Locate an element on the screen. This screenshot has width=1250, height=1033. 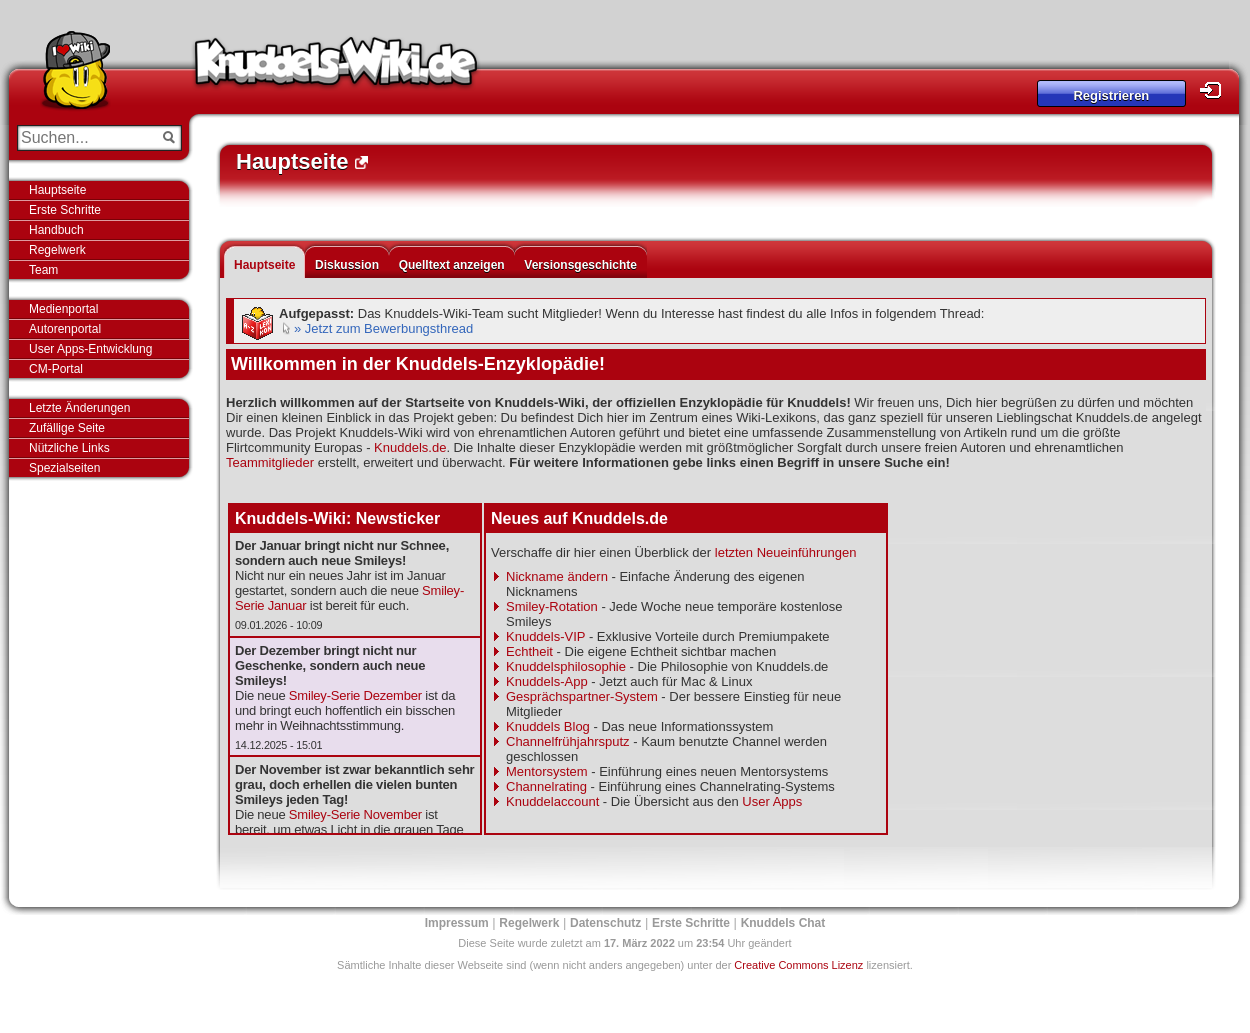
Zufällige Seite is located at coordinates (67, 428).